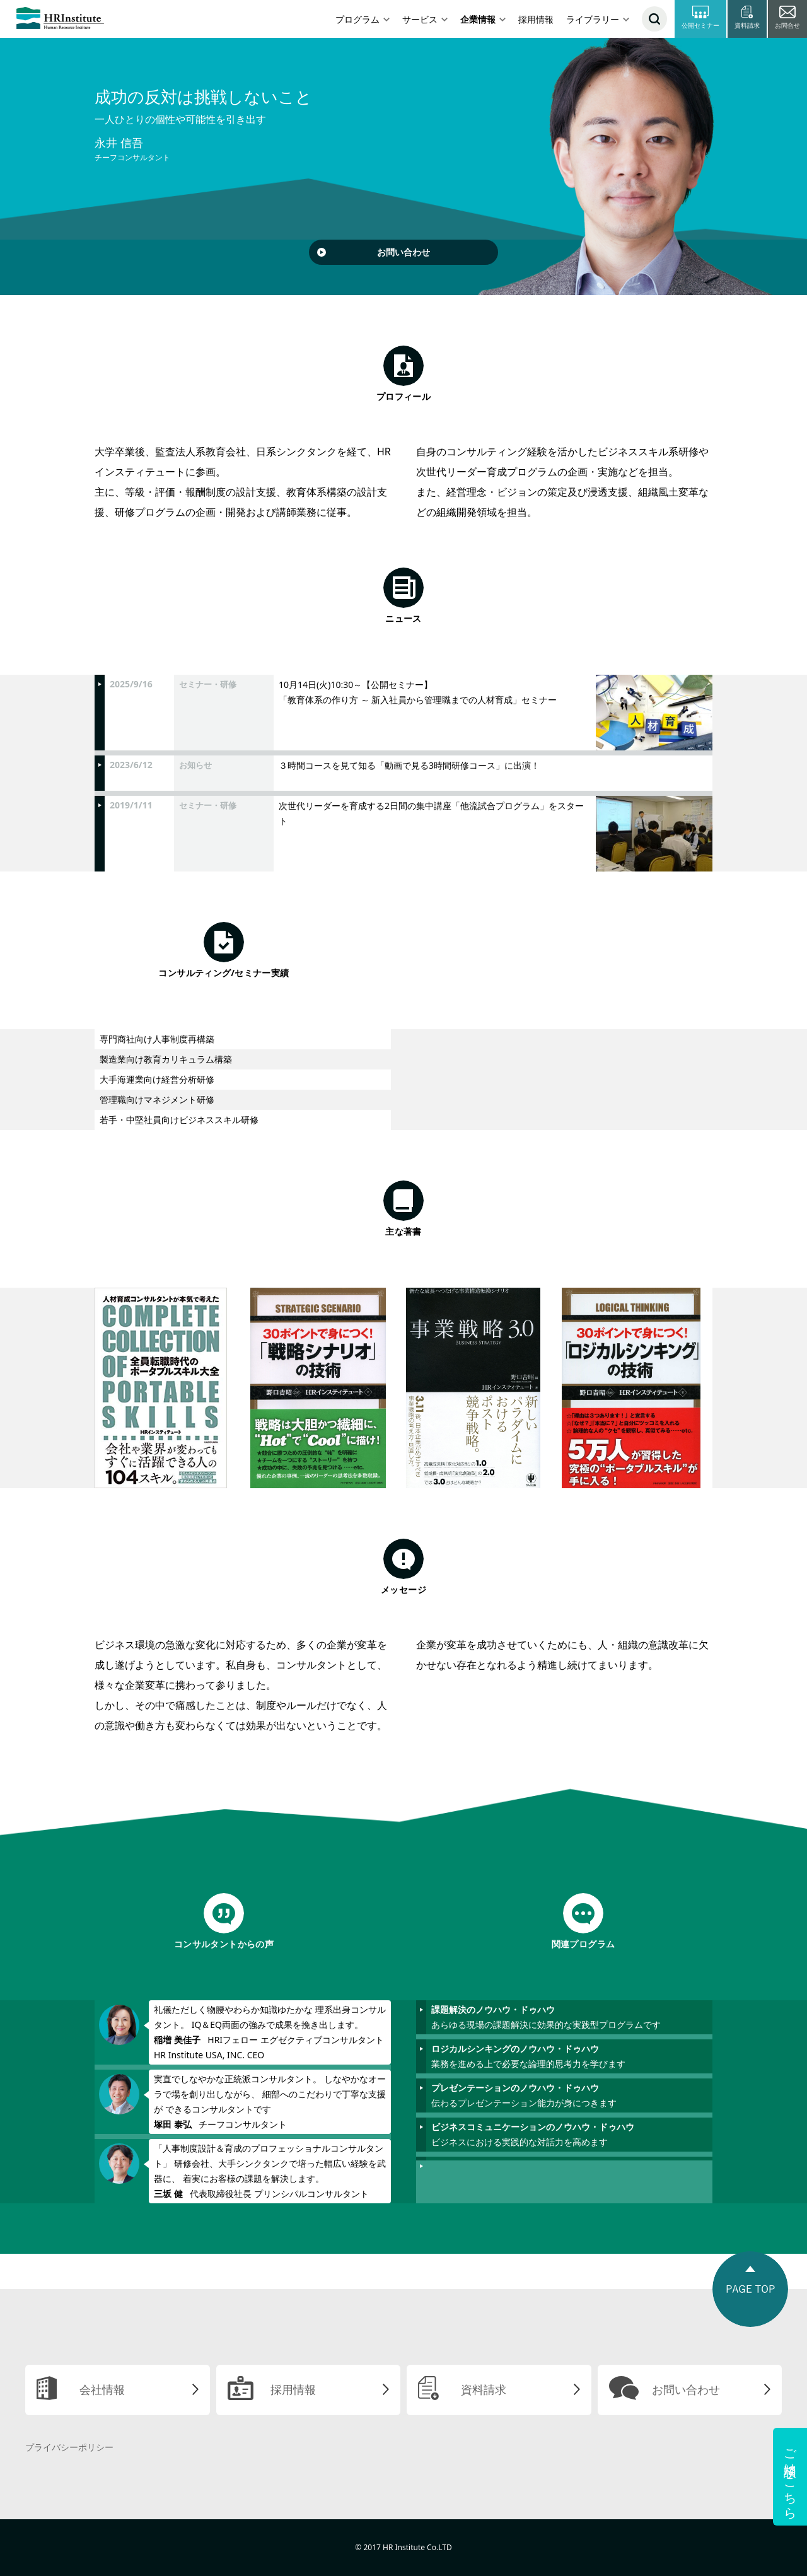  Describe the element at coordinates (102, 2389) in the screenshot. I see `会社情報` at that location.